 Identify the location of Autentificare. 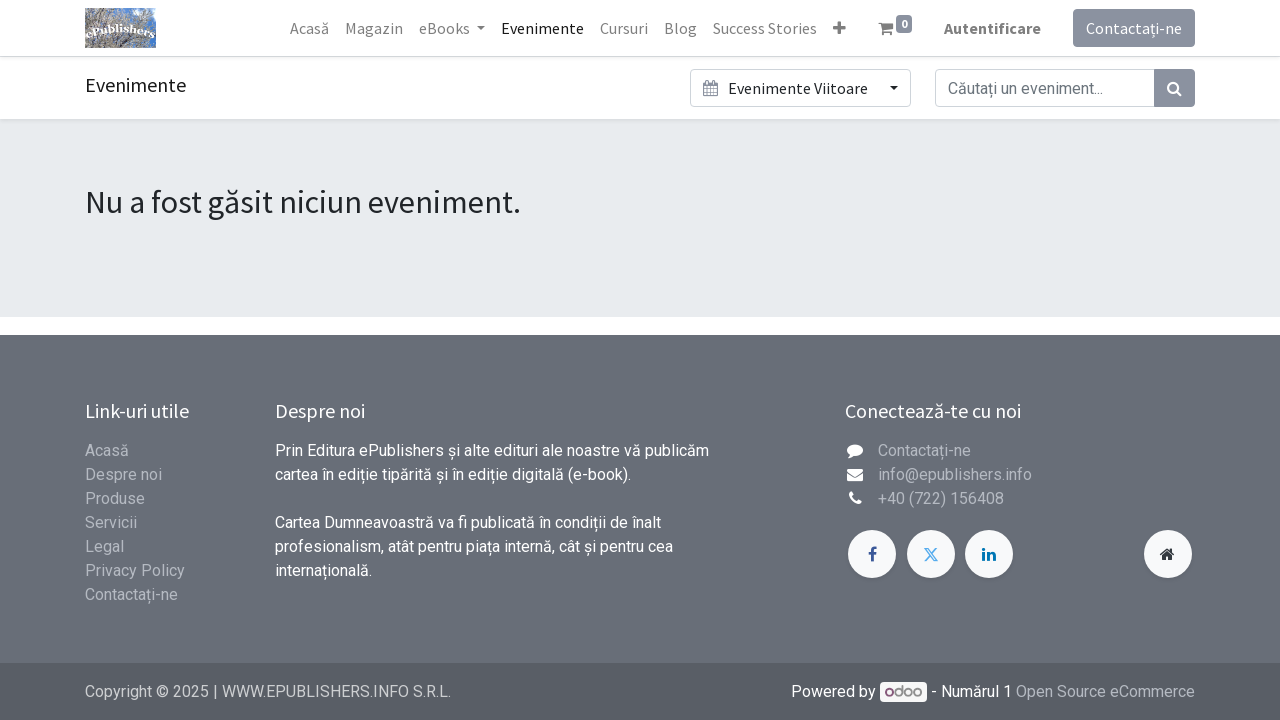
(992, 28).